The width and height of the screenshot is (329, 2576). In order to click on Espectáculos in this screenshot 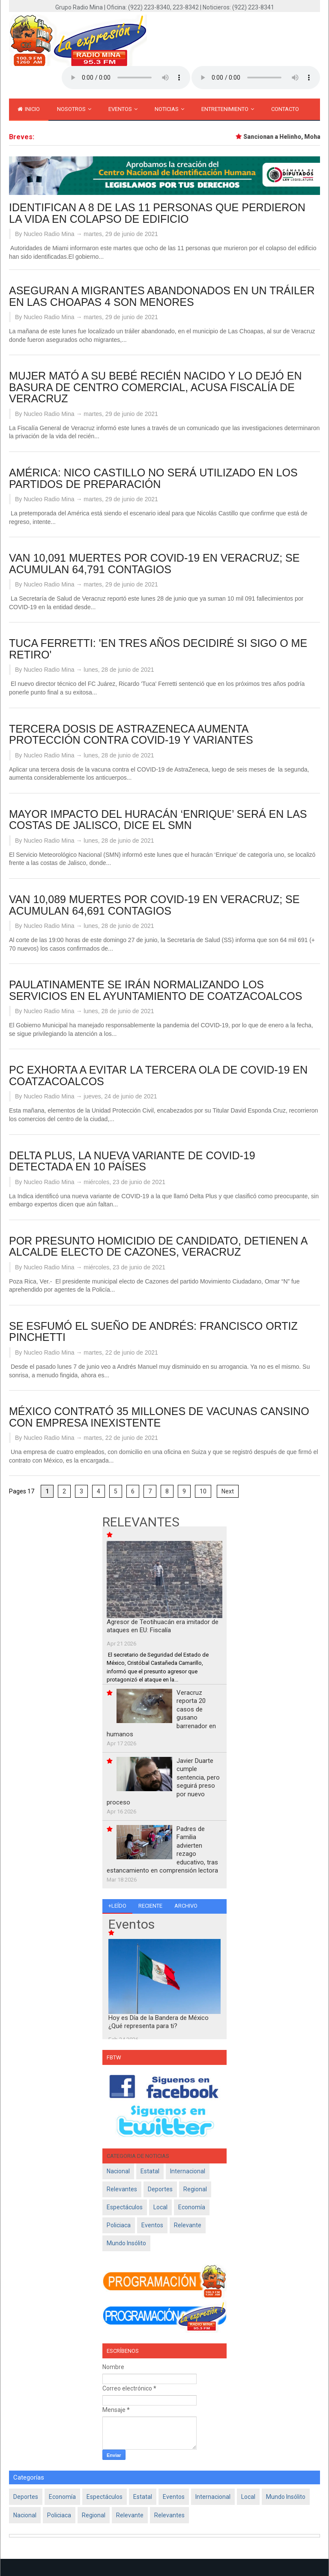, I will do `click(125, 2207)`.